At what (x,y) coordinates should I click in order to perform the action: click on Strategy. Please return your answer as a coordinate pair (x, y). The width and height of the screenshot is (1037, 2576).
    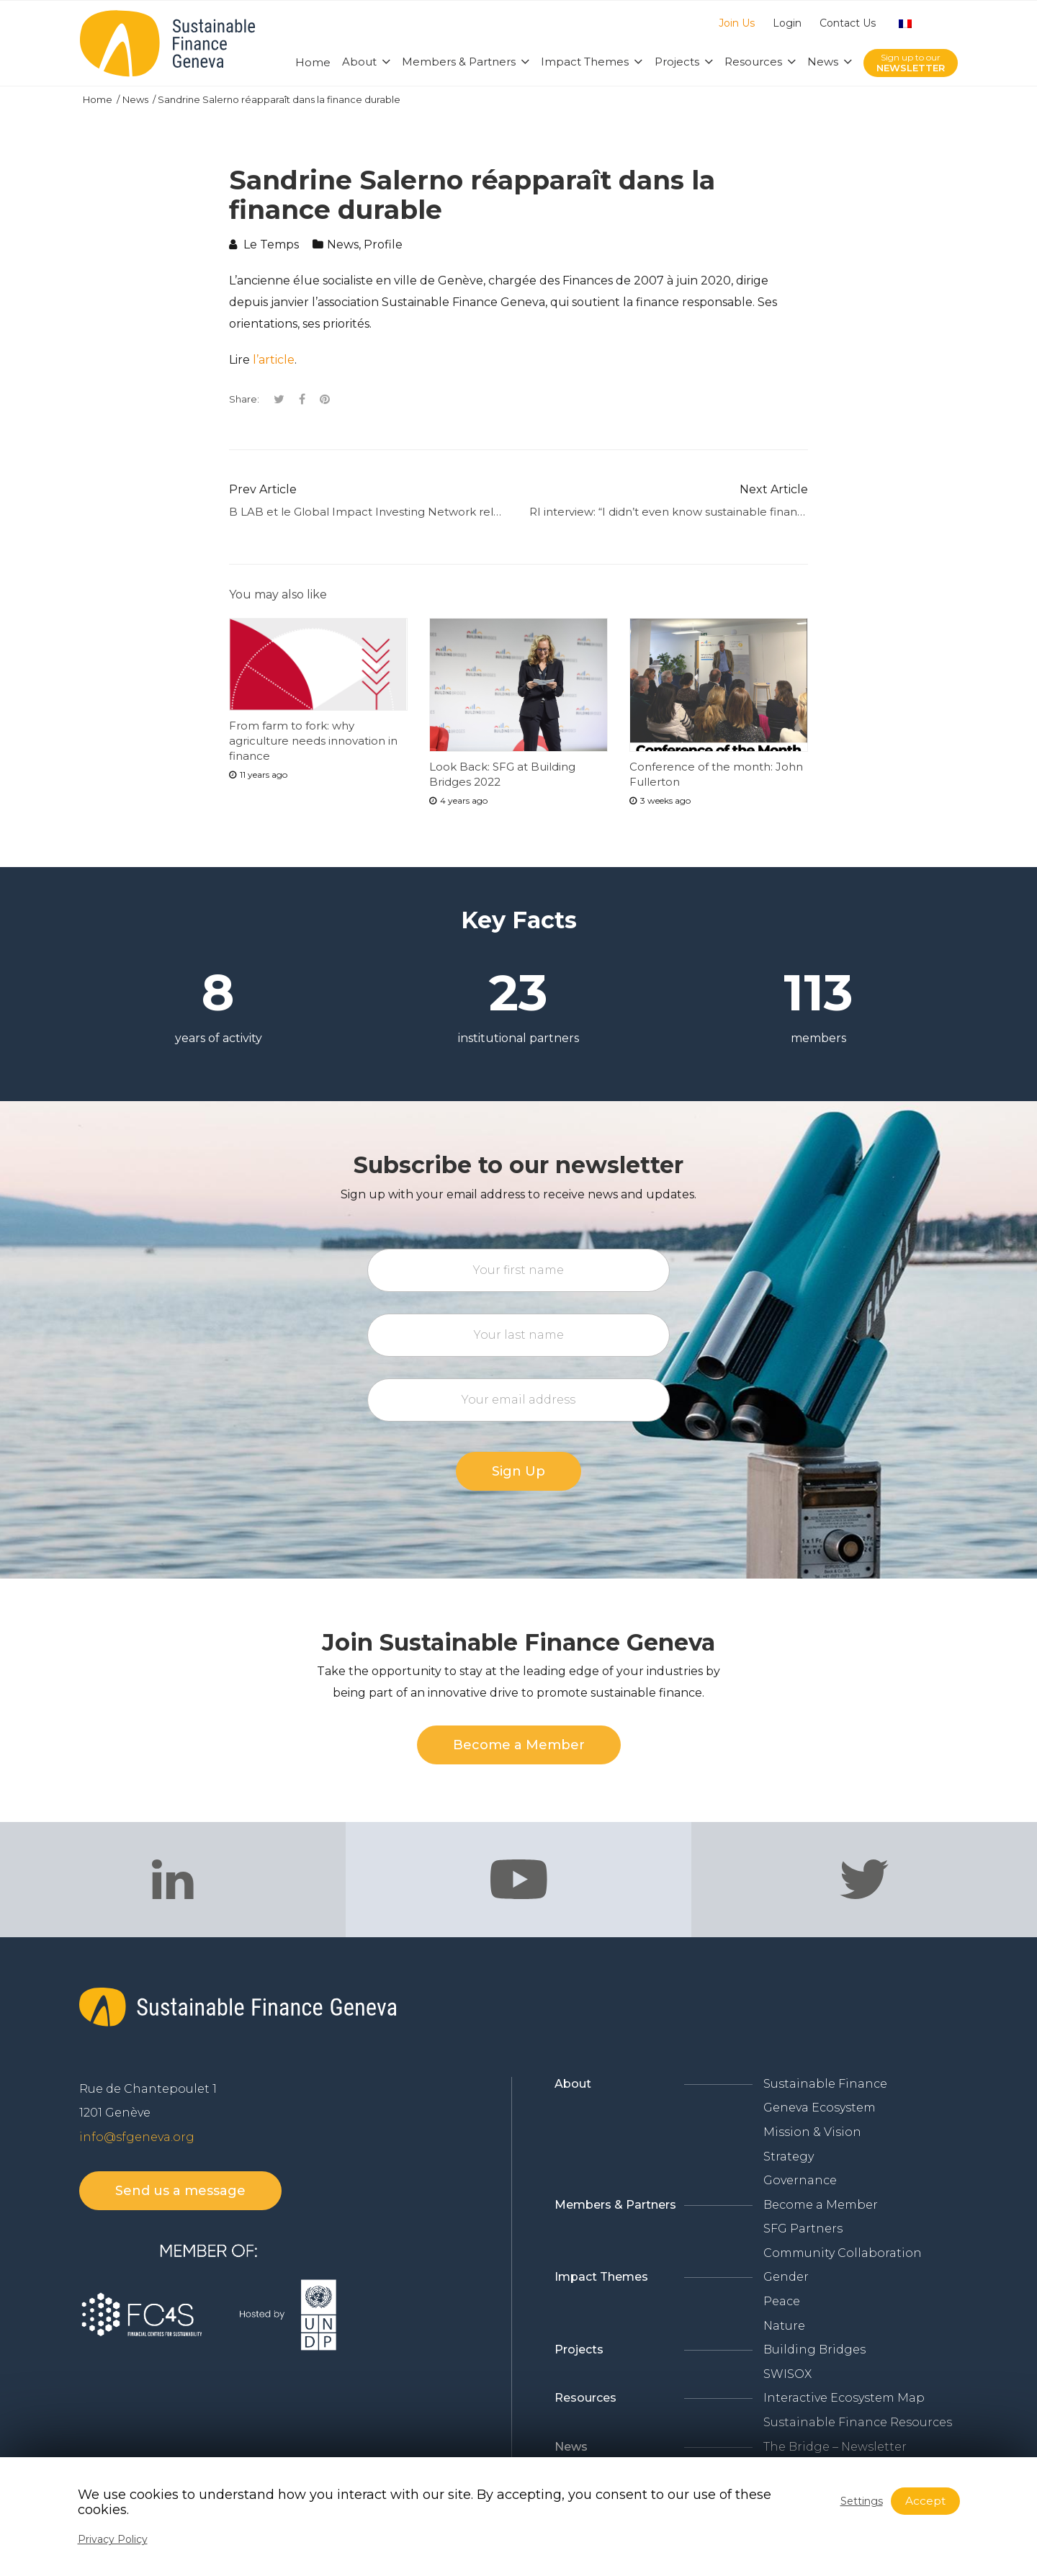
    Looking at the image, I should click on (788, 2156).